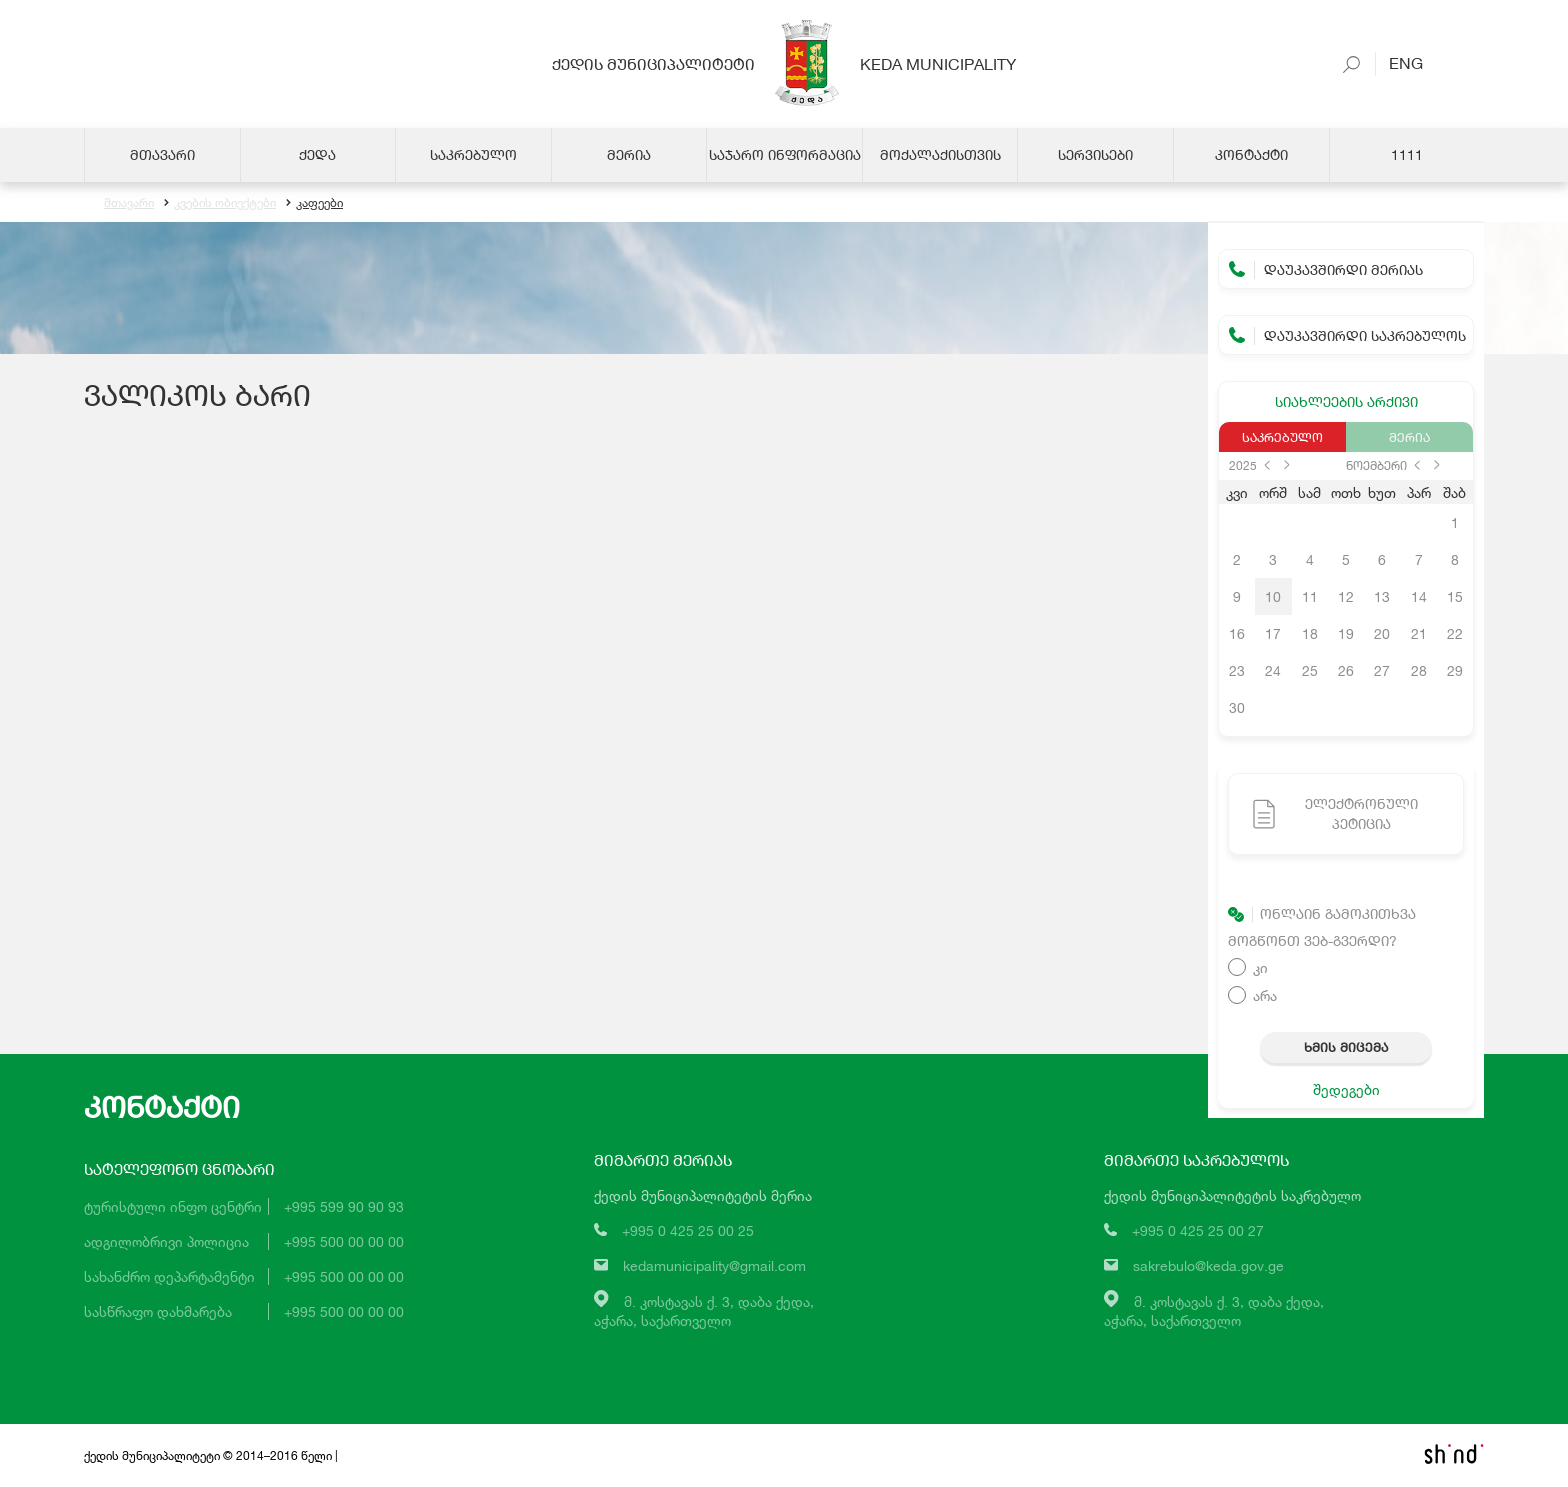 The width and height of the screenshot is (1568, 1487). I want to click on სიახლეების არქივი, so click(1346, 401).